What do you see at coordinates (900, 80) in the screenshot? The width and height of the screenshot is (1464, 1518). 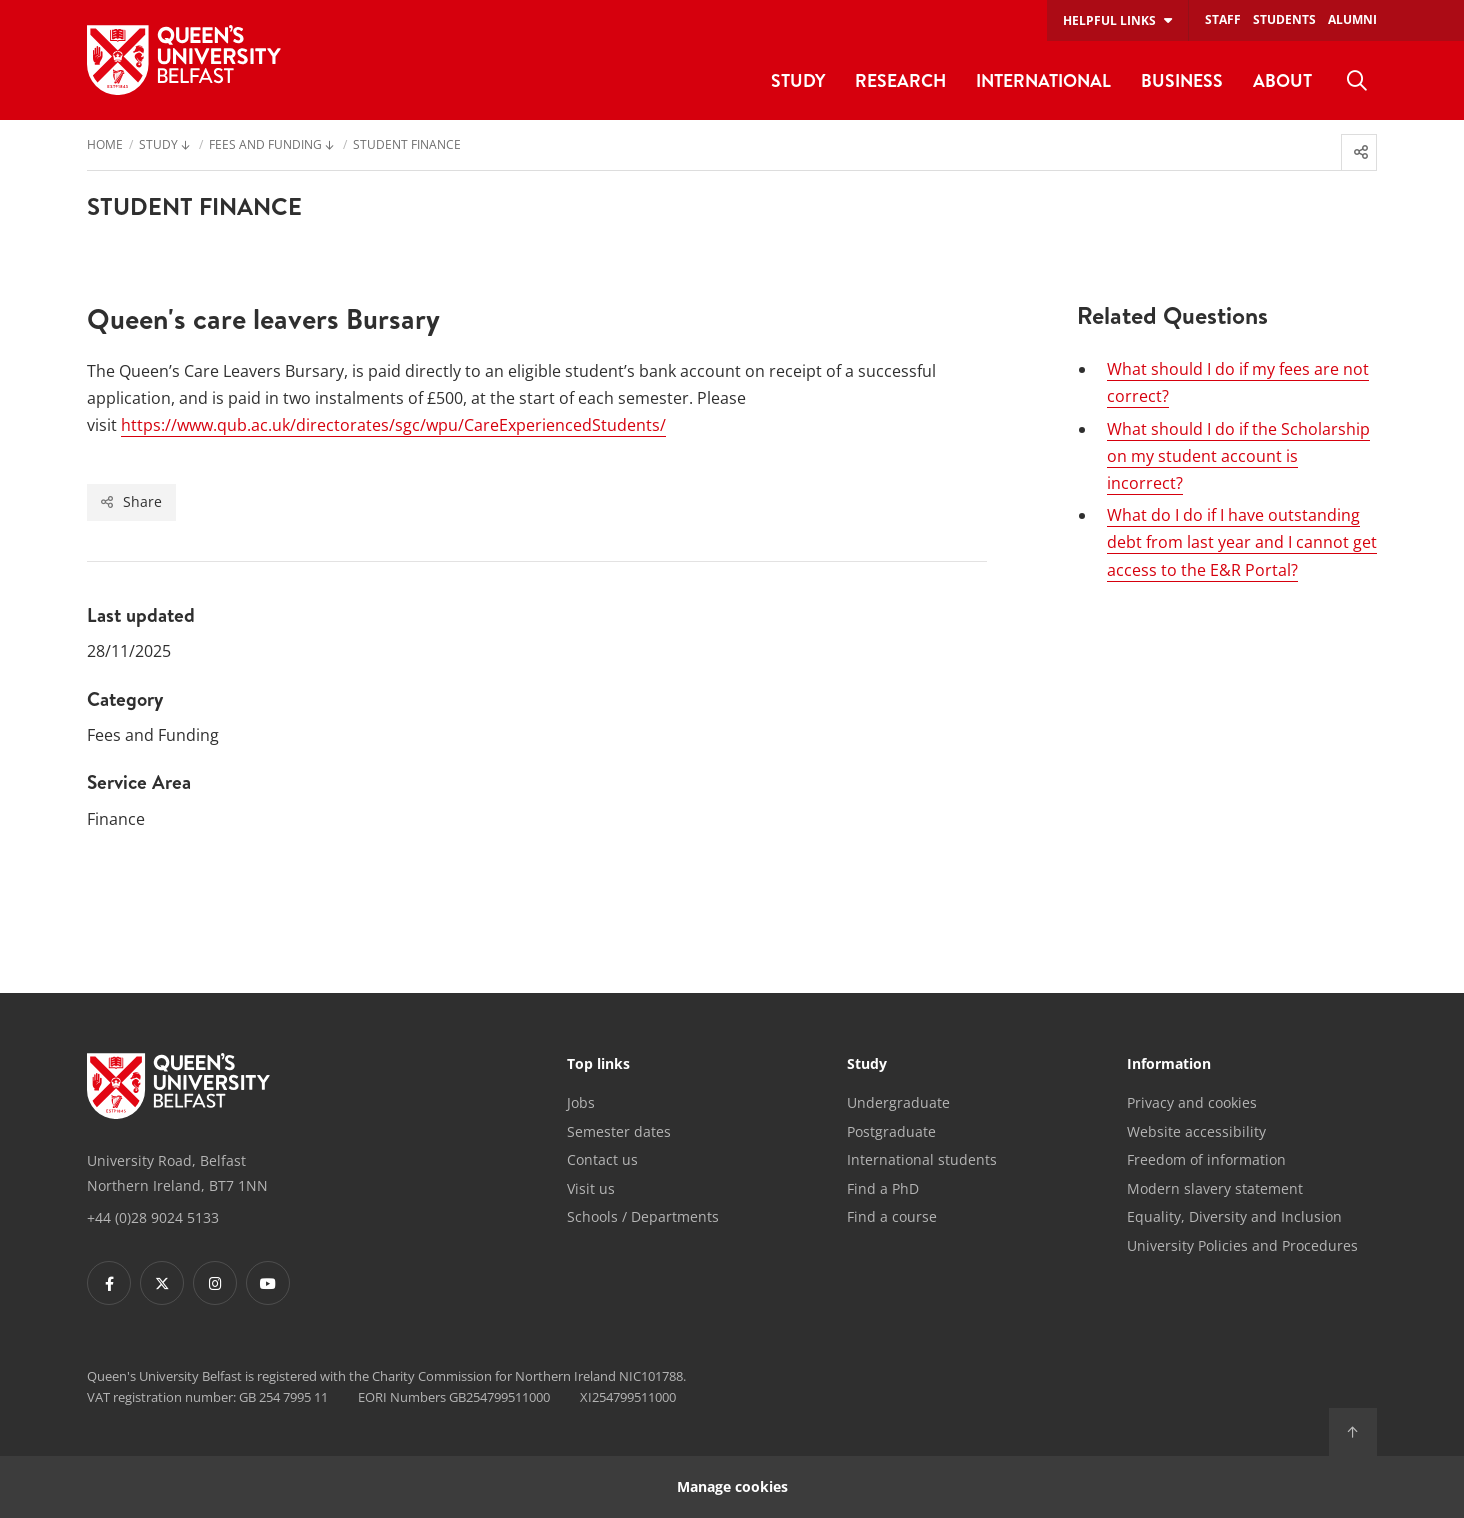 I see `Research [menuitem]` at bounding box center [900, 80].